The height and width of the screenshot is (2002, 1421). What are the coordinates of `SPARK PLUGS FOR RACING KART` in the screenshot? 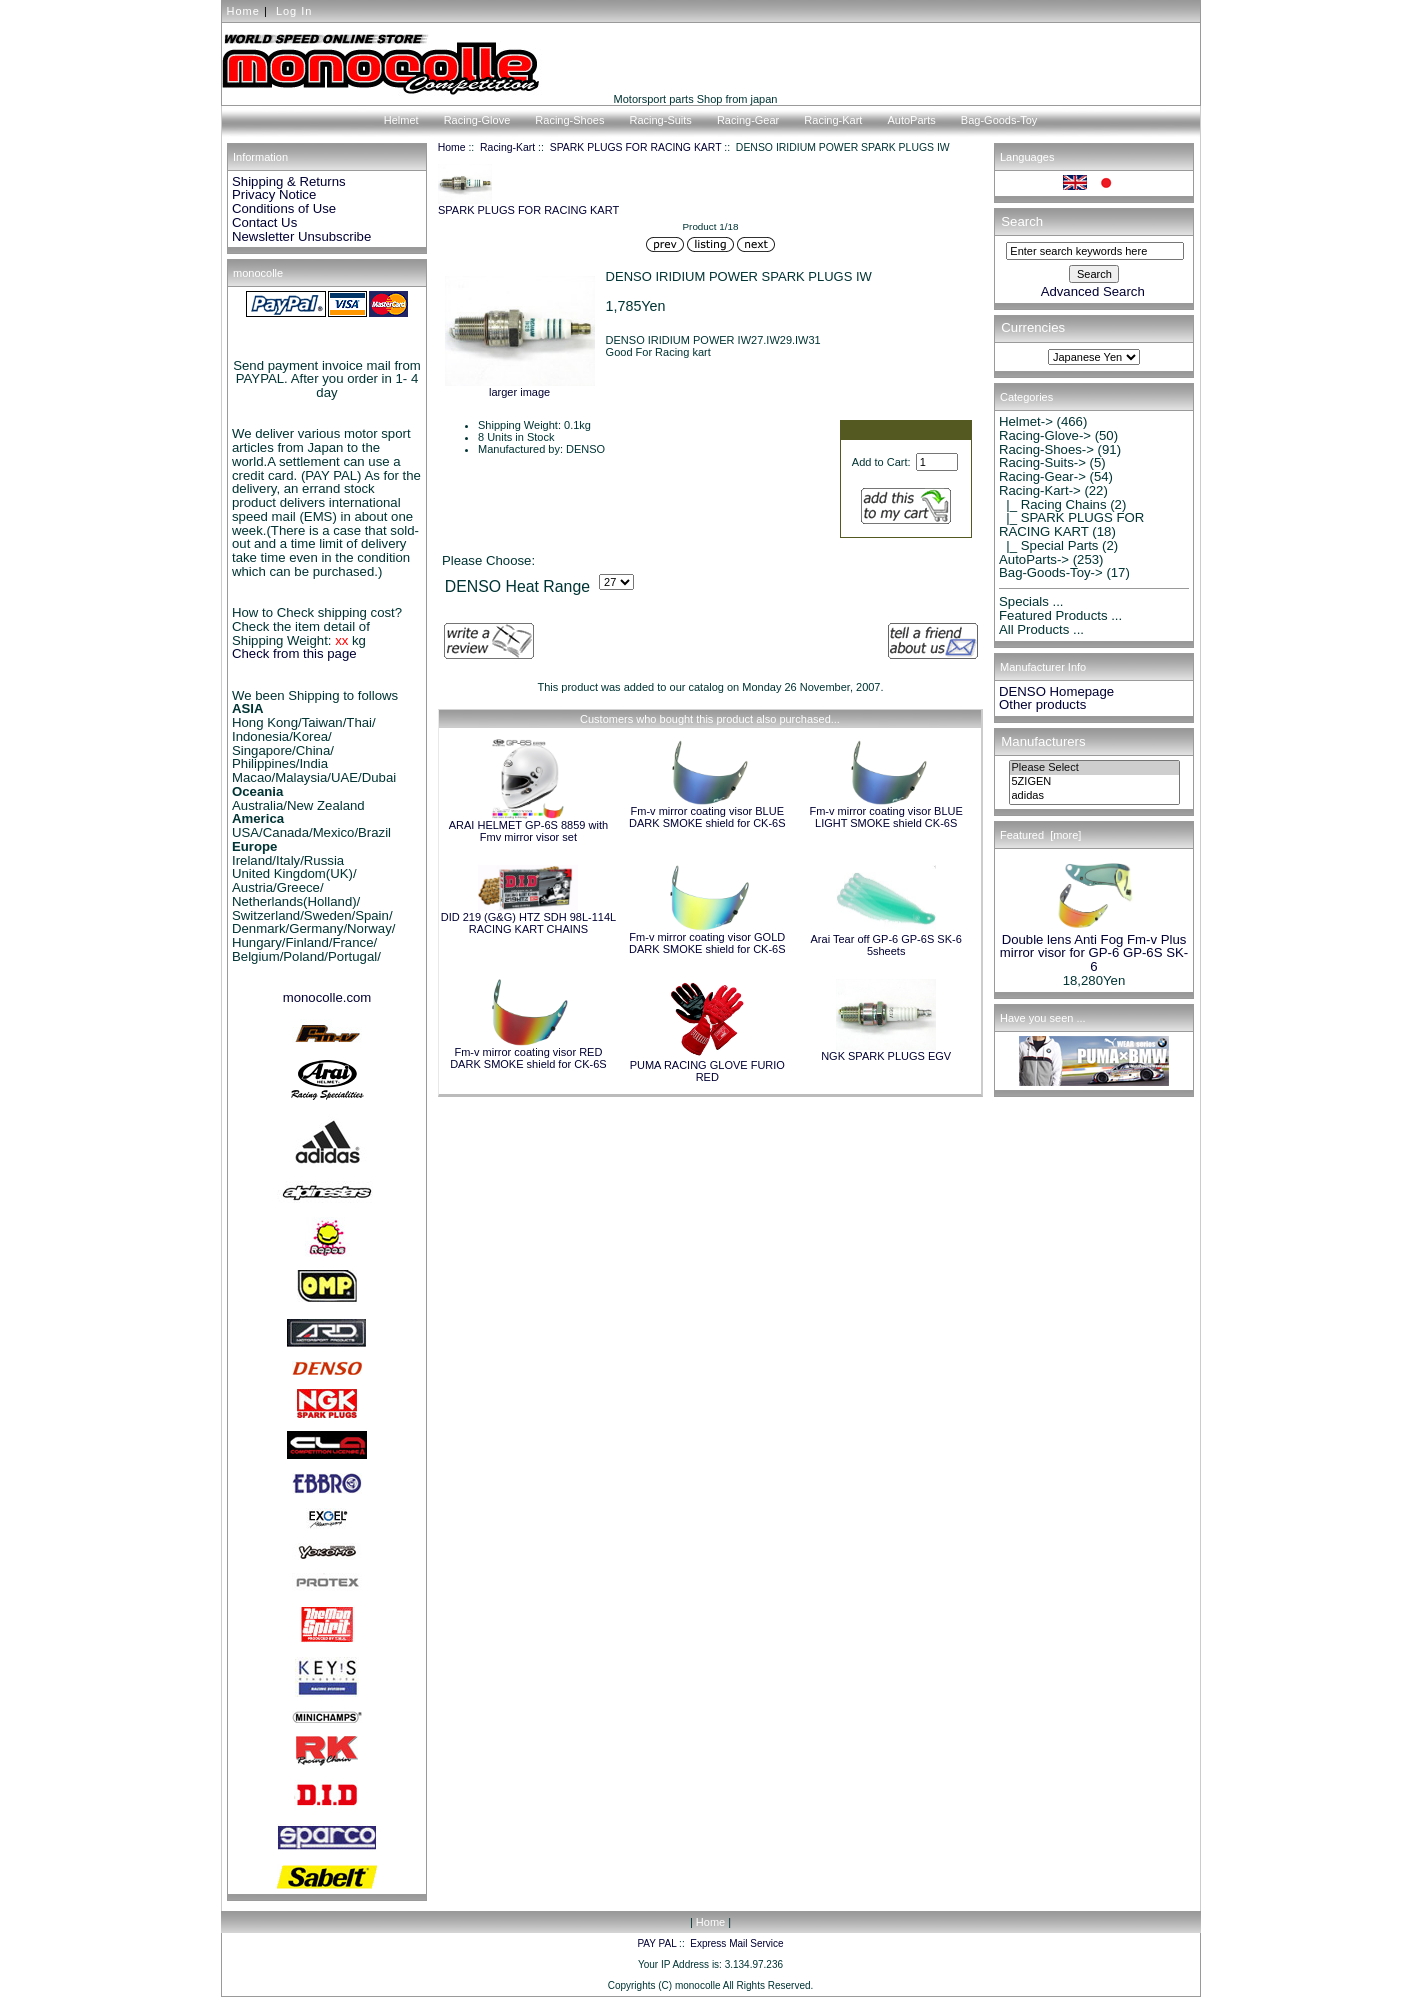 It's located at (636, 147).